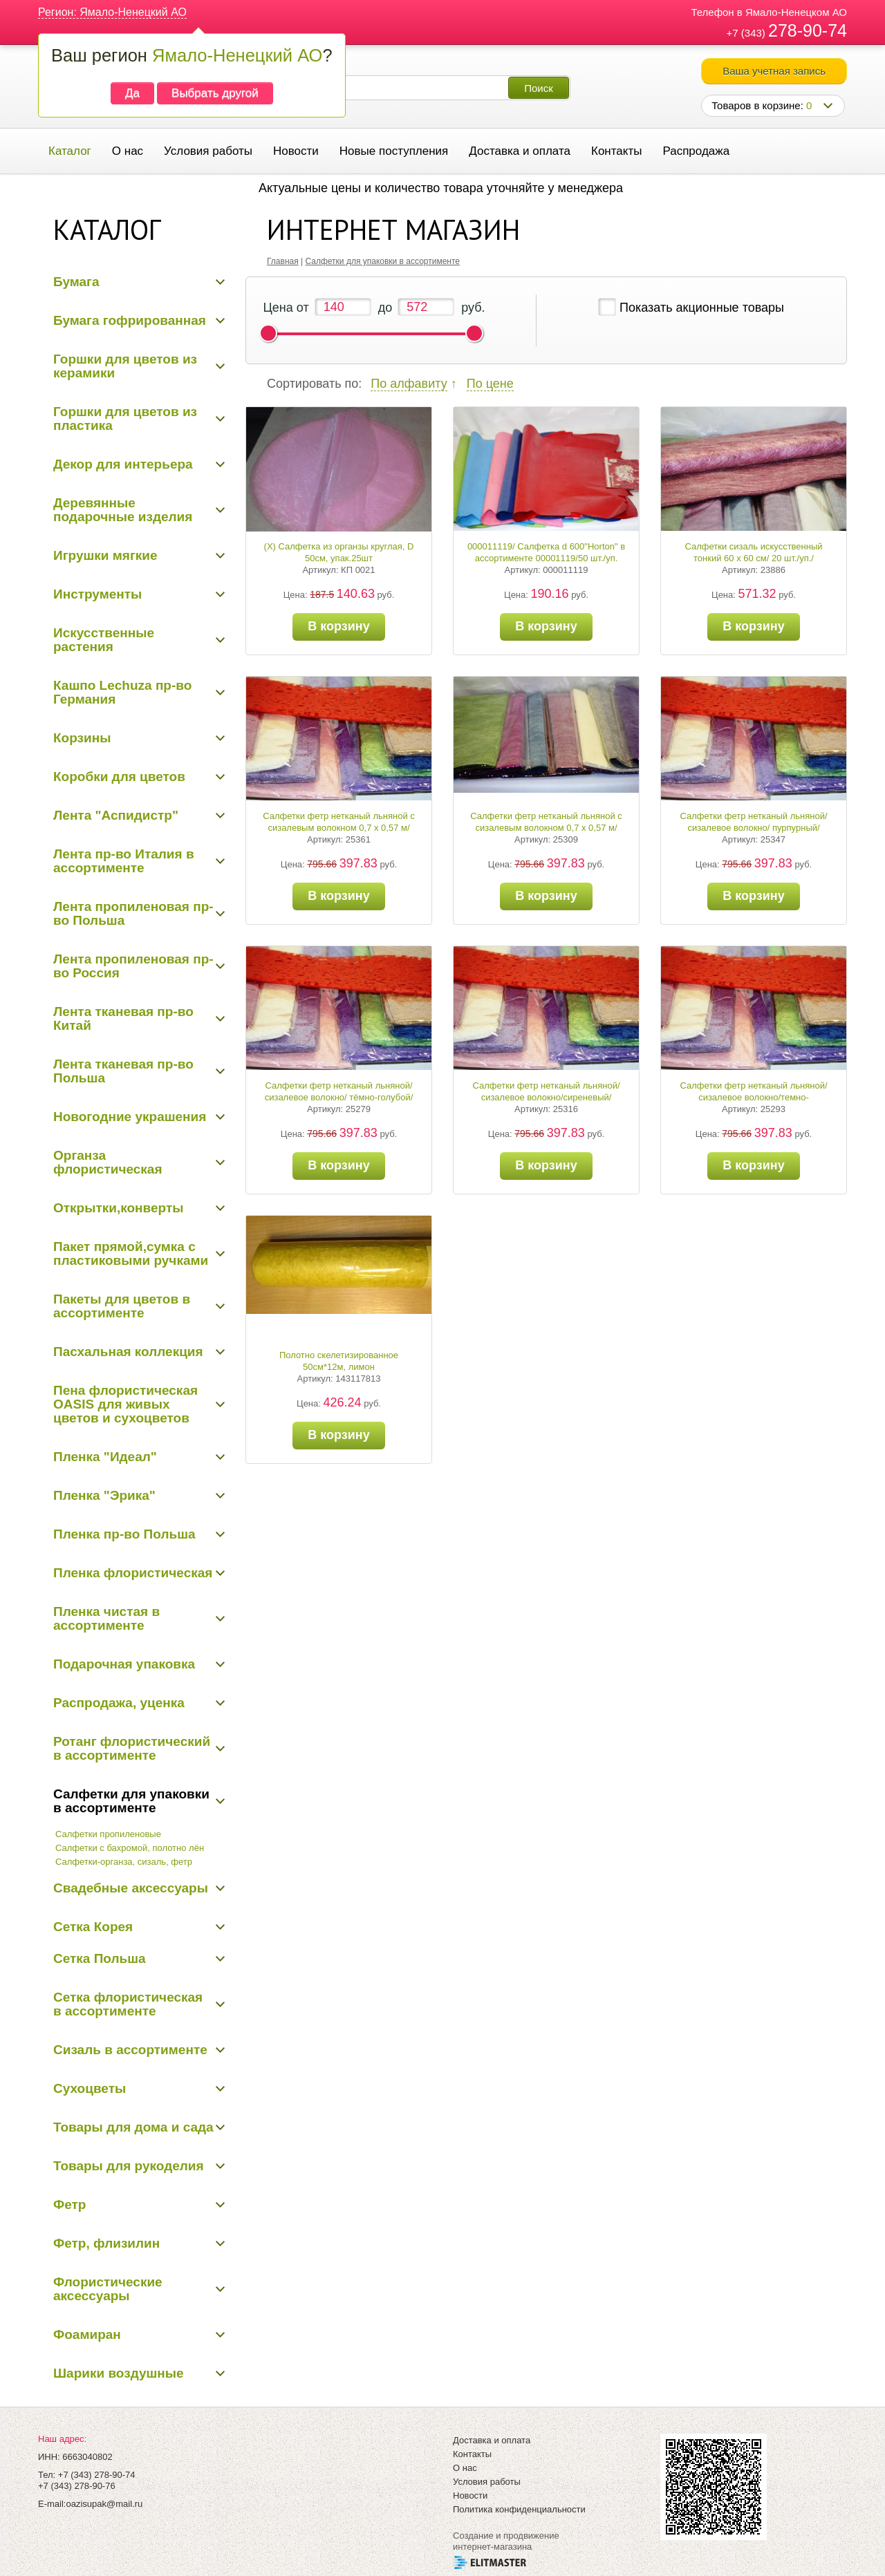 The height and width of the screenshot is (2576, 885). I want to click on Политика конфиденциальности, so click(519, 2509).